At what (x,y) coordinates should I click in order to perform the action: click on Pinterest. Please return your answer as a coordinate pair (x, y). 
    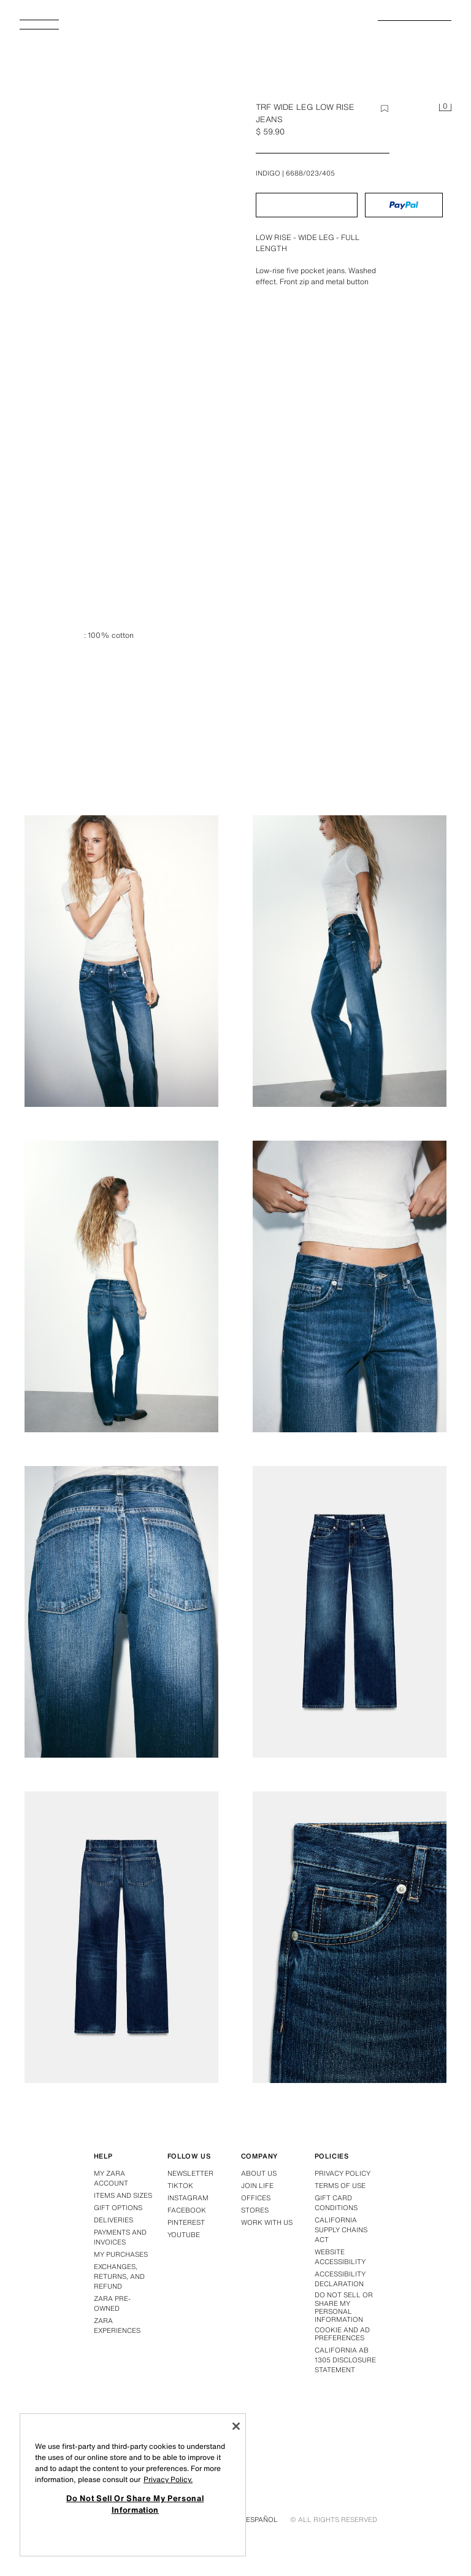
    Looking at the image, I should click on (186, 2222).